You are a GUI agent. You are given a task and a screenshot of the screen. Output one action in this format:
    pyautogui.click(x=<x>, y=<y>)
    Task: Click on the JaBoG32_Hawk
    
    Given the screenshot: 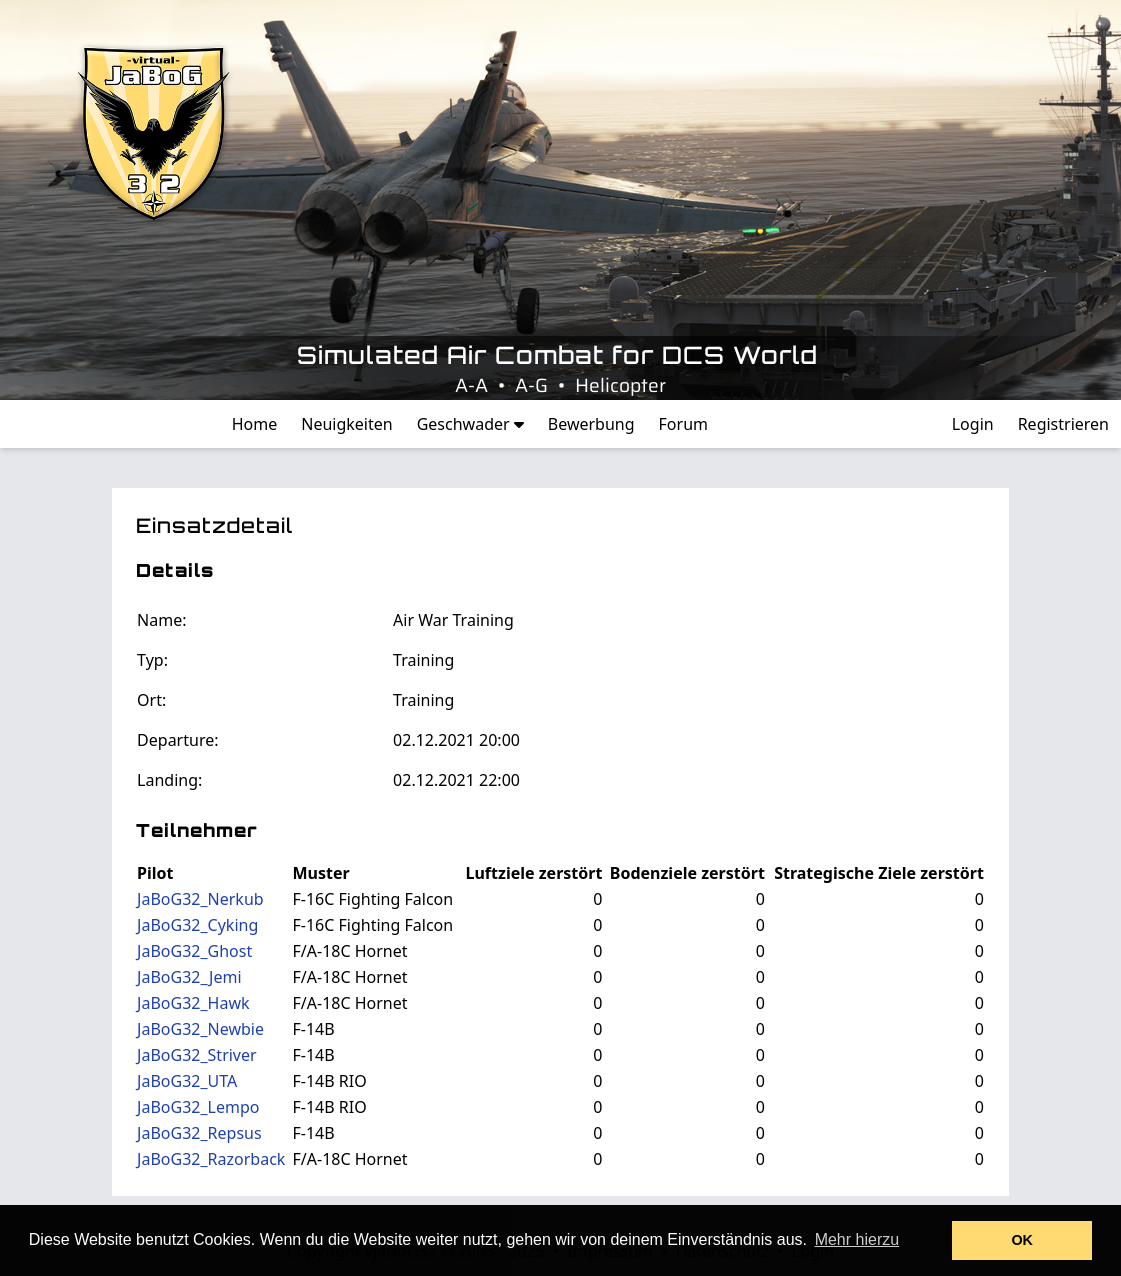 What is the action you would take?
    pyautogui.click(x=193, y=1003)
    